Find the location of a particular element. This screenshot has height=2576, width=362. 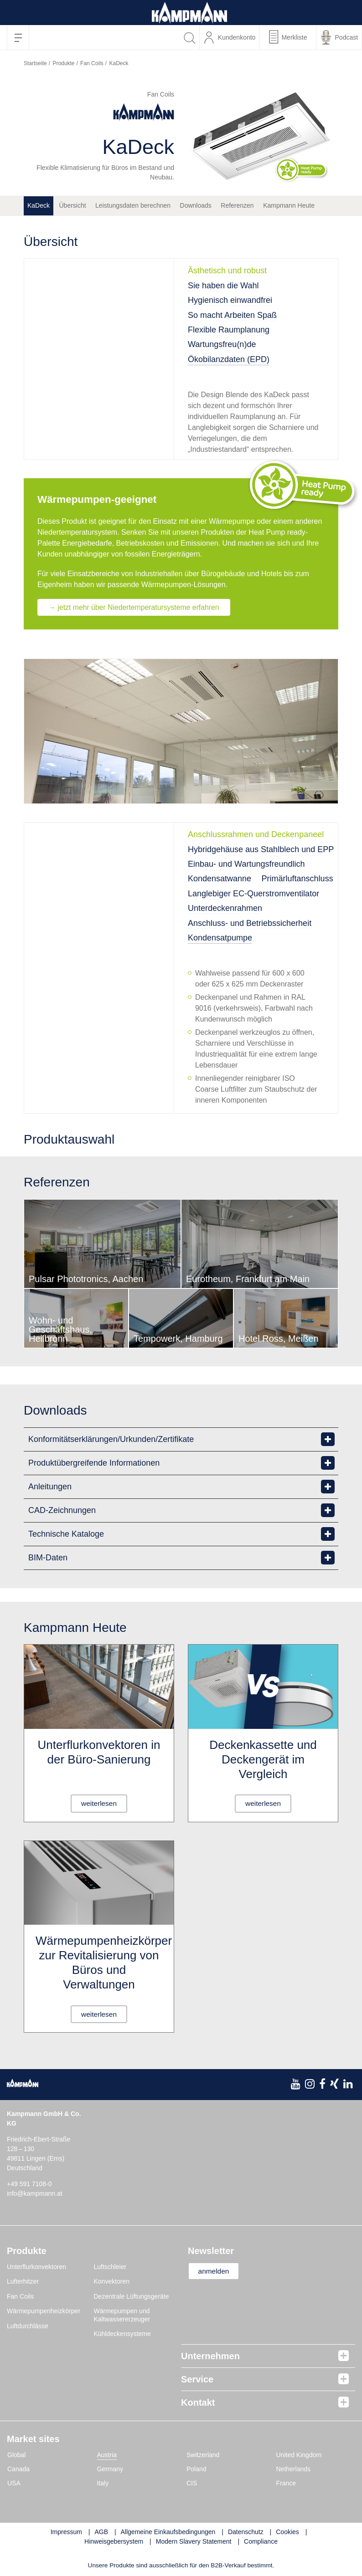

AGB is located at coordinates (101, 2531).